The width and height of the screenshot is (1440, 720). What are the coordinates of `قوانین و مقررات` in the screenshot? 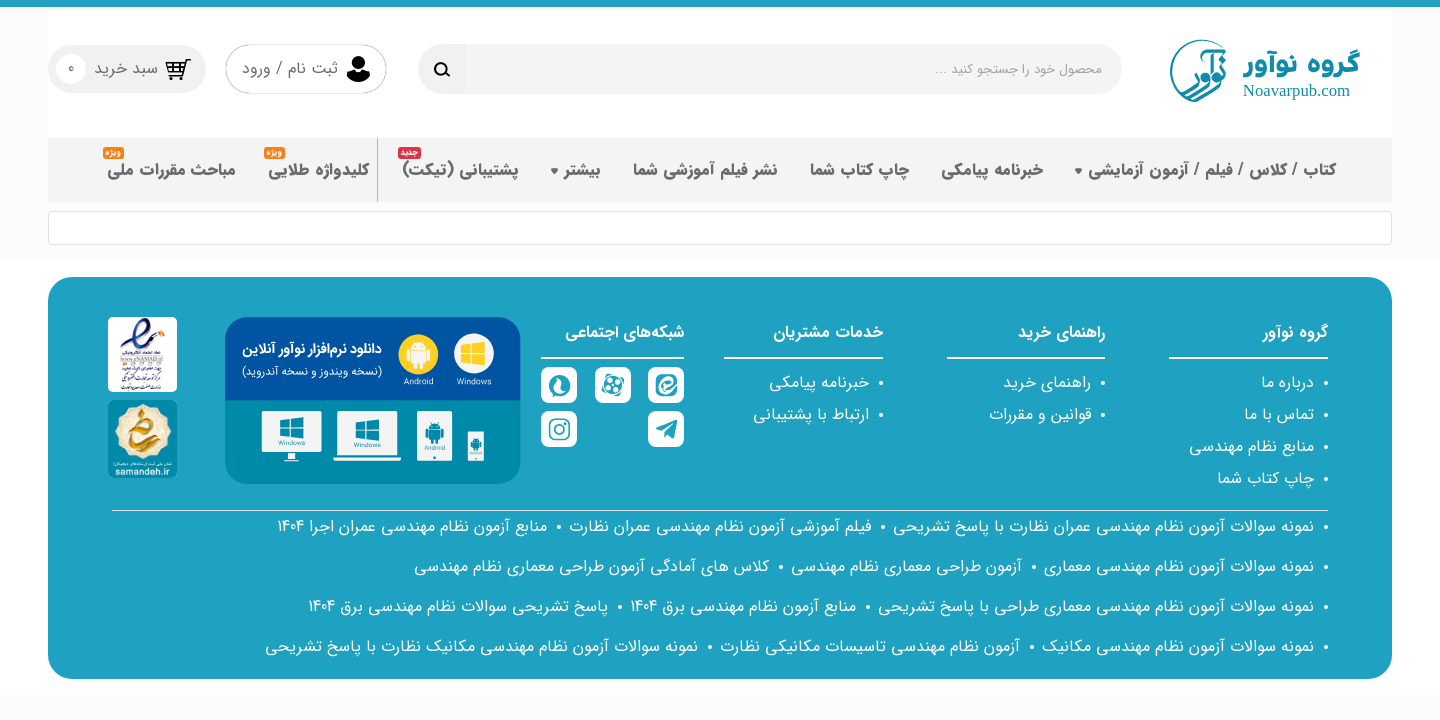 It's located at (1040, 414).